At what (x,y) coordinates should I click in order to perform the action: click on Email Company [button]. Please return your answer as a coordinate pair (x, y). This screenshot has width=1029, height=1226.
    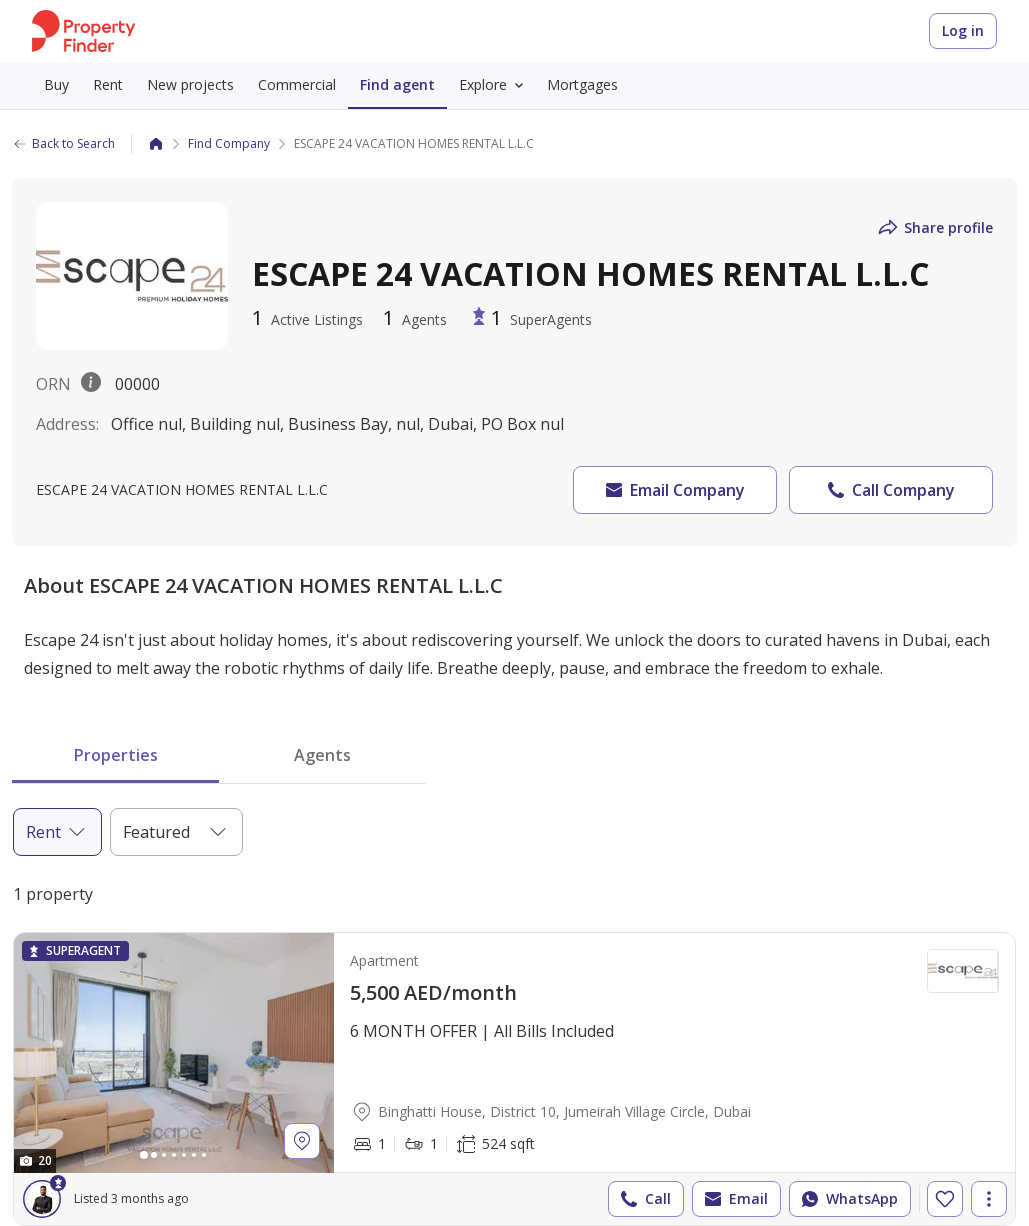
    Looking at the image, I should click on (673, 490).